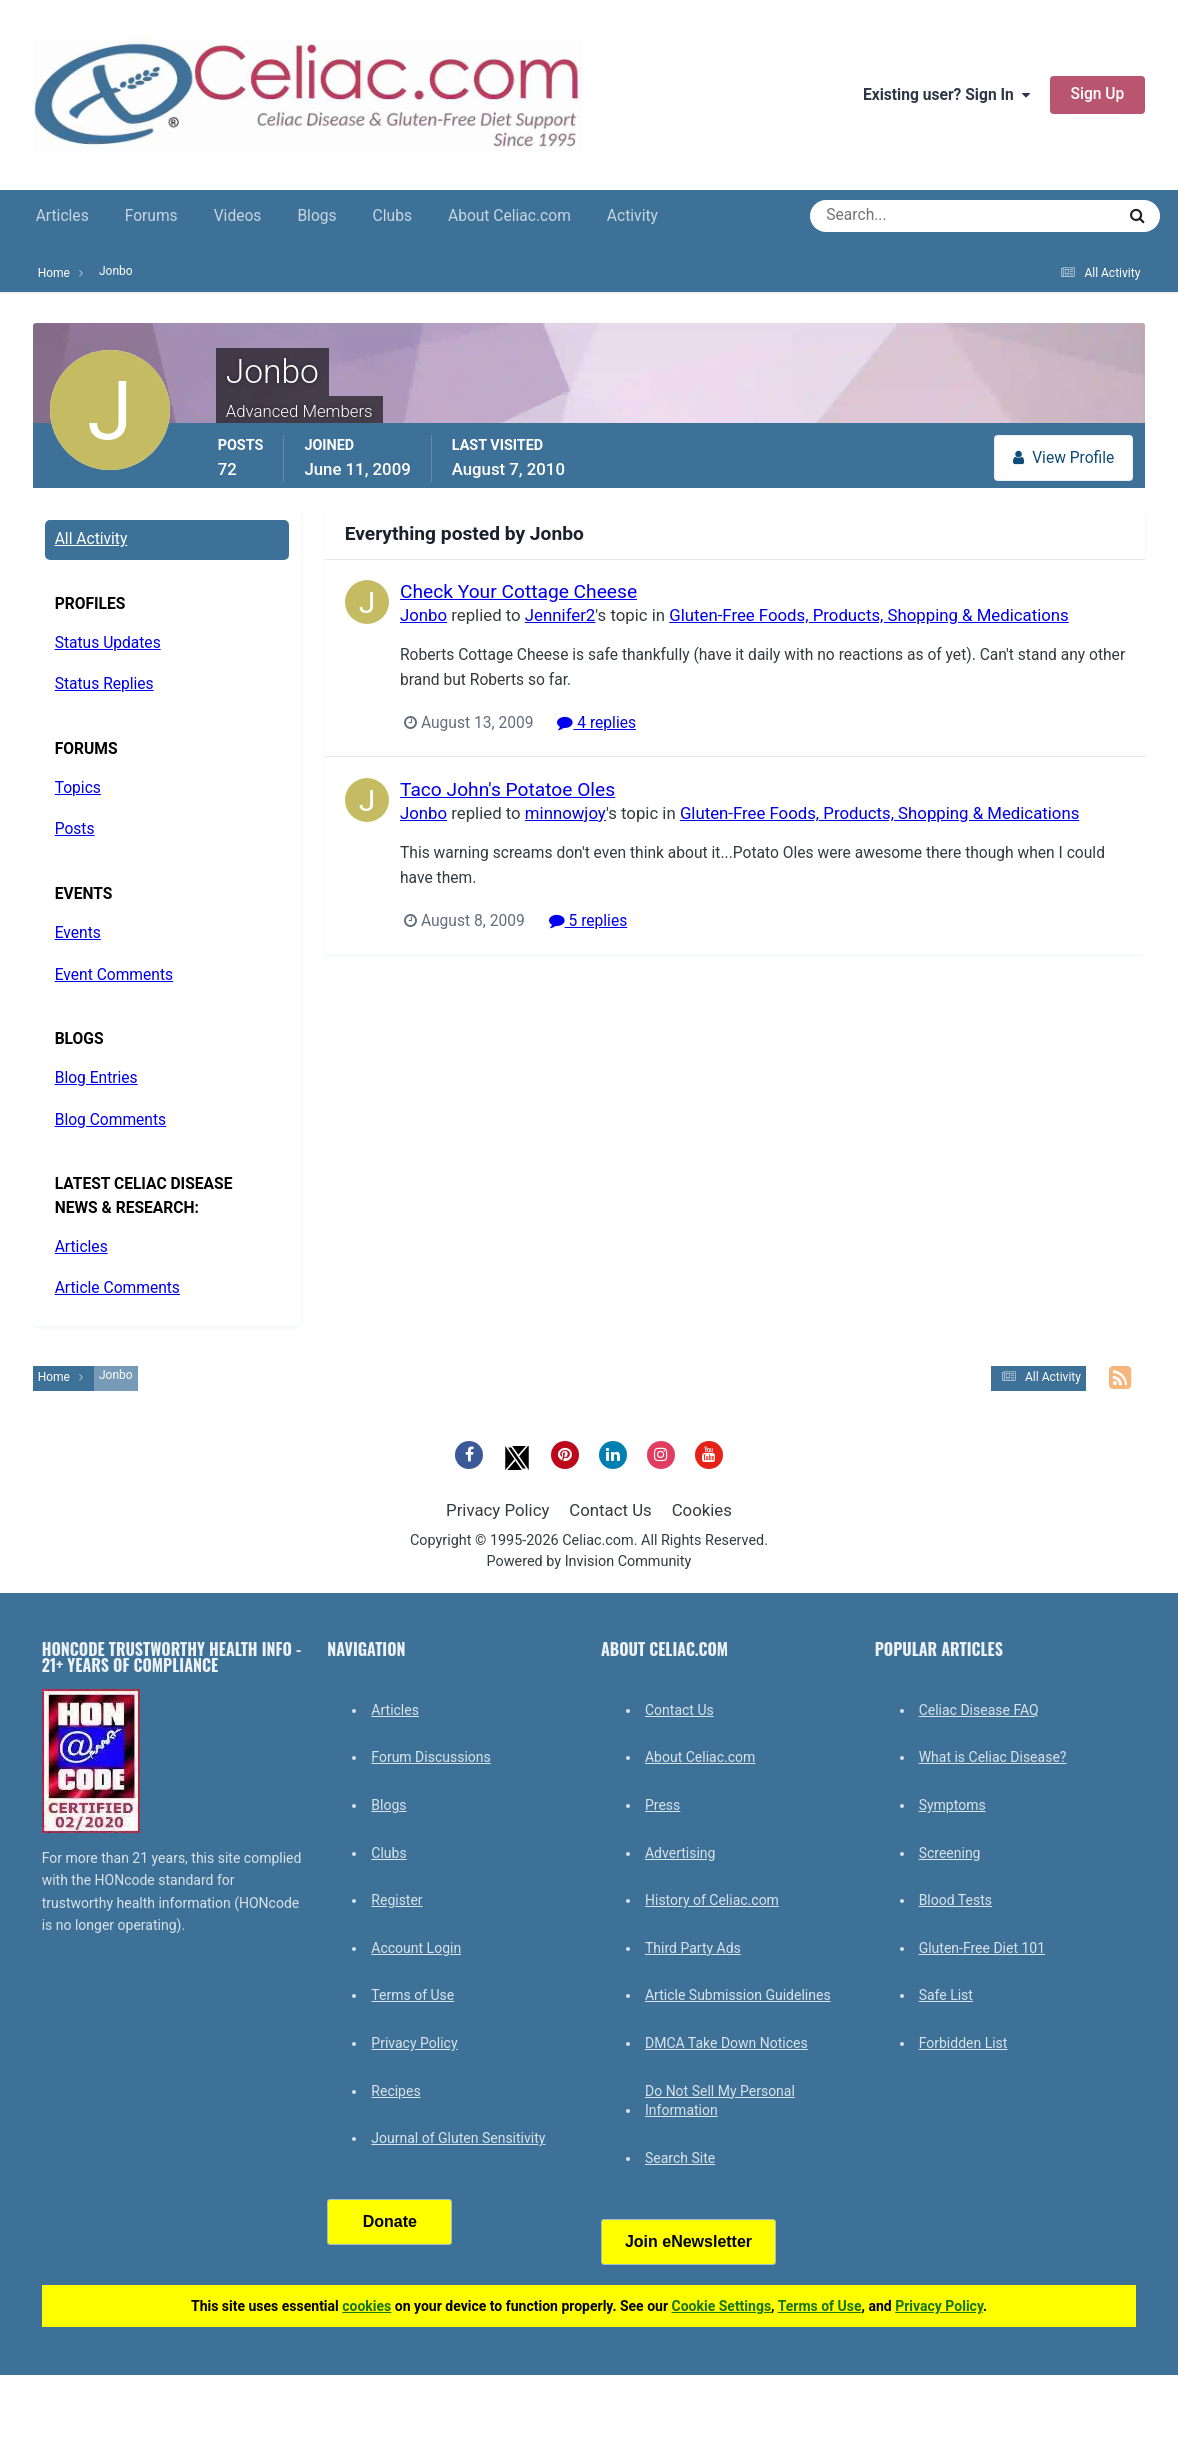 Image resolution: width=1178 pixels, height=2454 pixels. I want to click on Forums, so click(151, 216).